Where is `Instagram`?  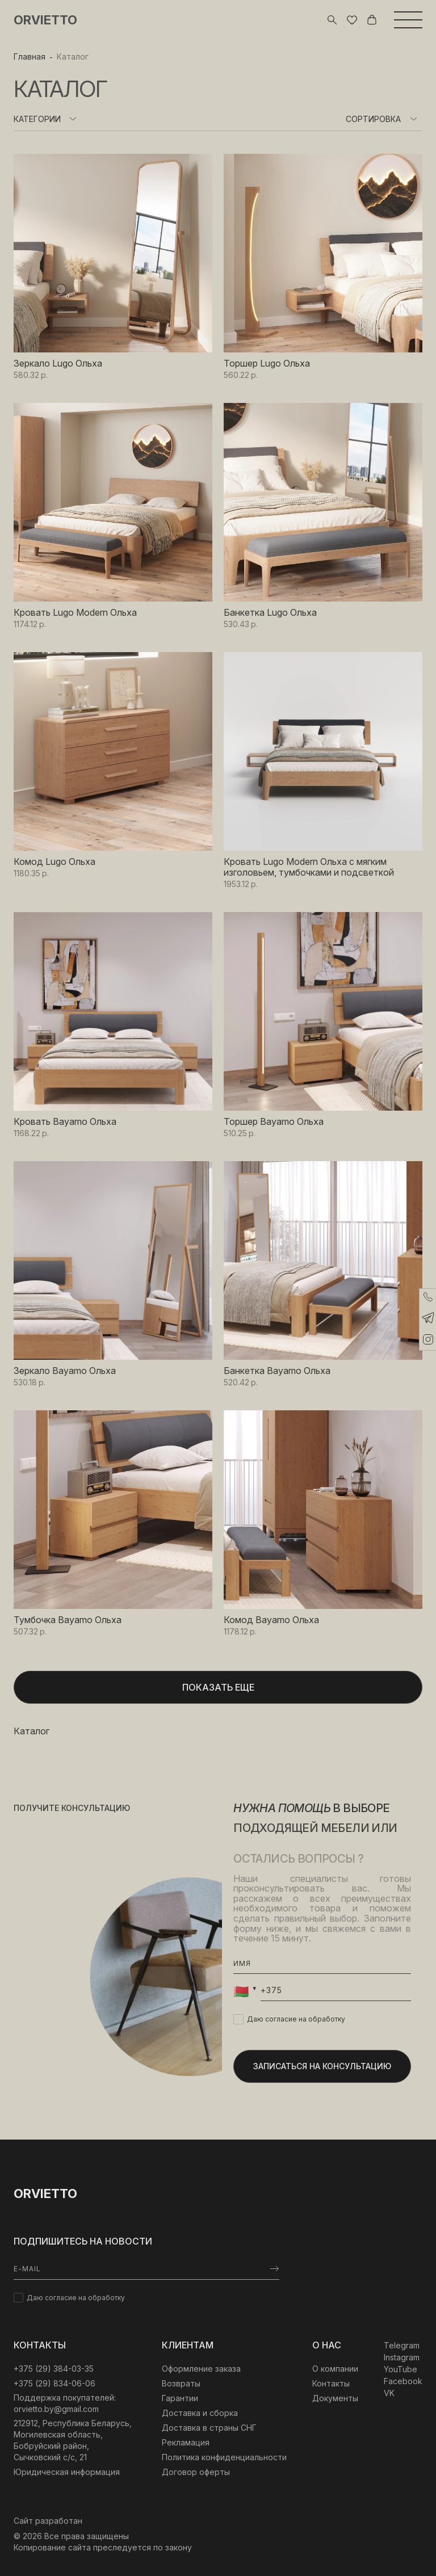 Instagram is located at coordinates (402, 2357).